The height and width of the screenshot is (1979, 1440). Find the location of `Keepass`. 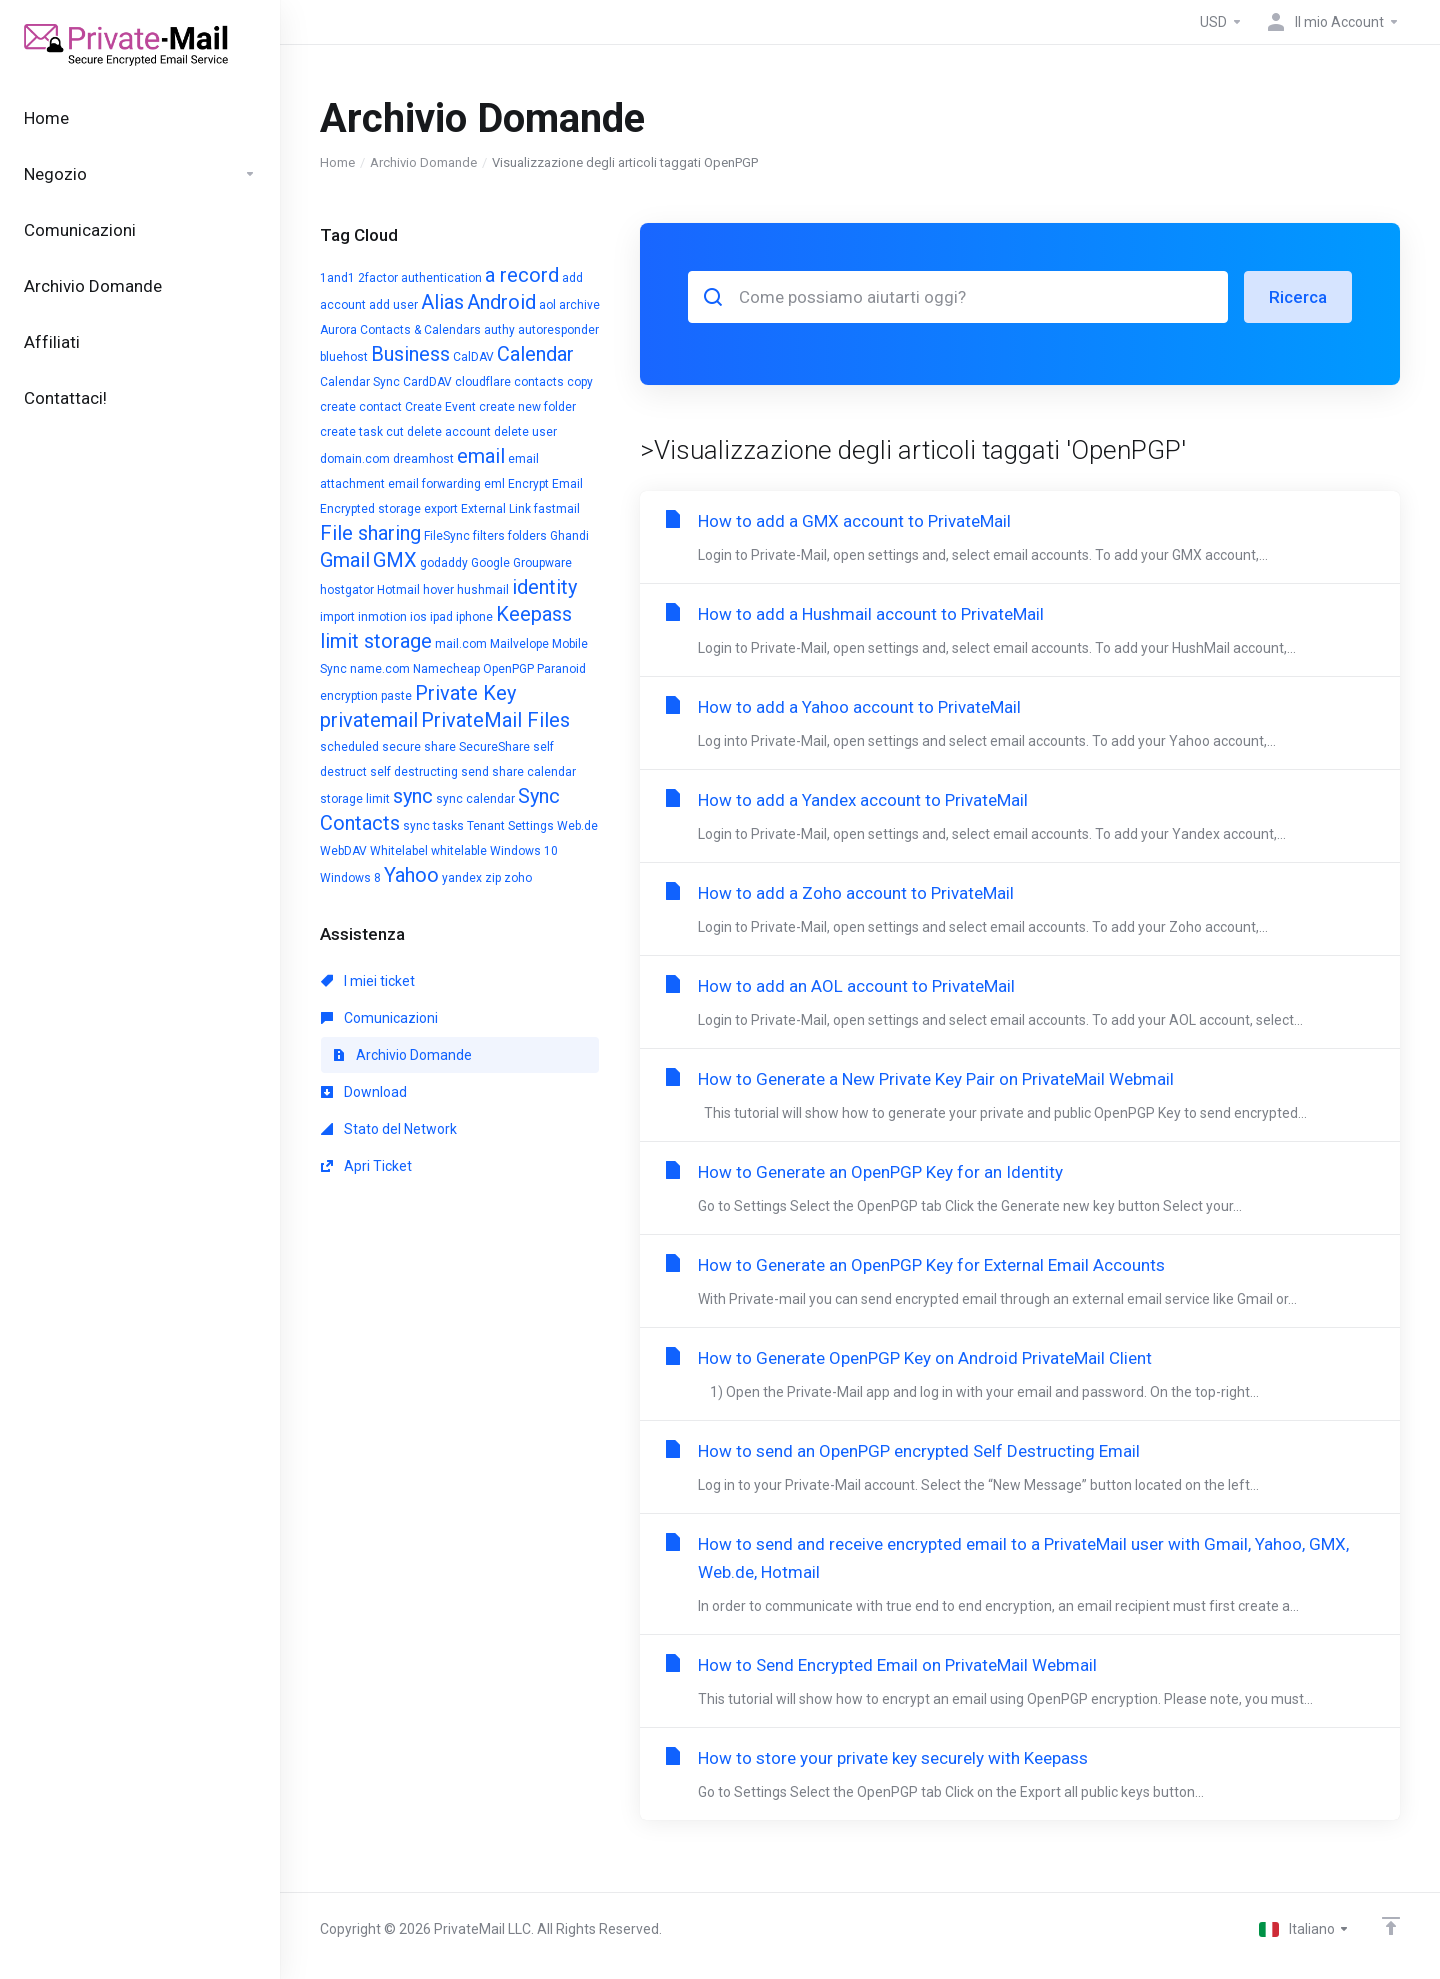

Keepass is located at coordinates (534, 614).